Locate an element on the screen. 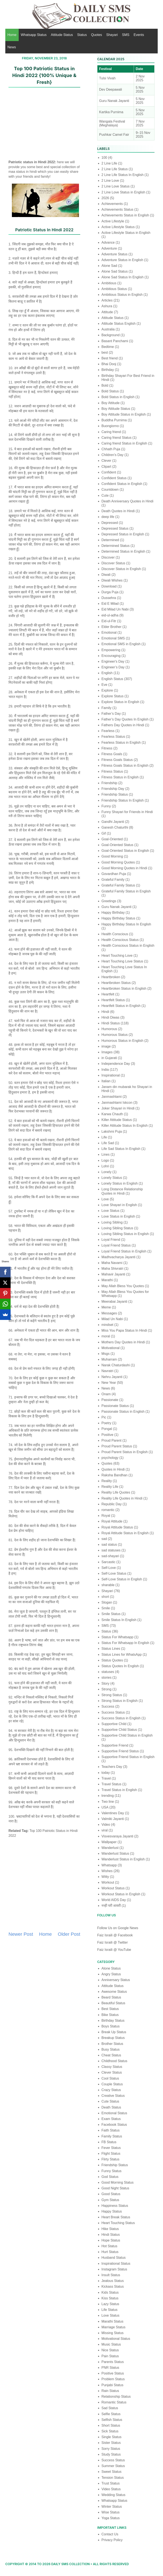 This screenshot has height=2576, width=163. 2 Line Life Status is located at coordinates (114, 169).